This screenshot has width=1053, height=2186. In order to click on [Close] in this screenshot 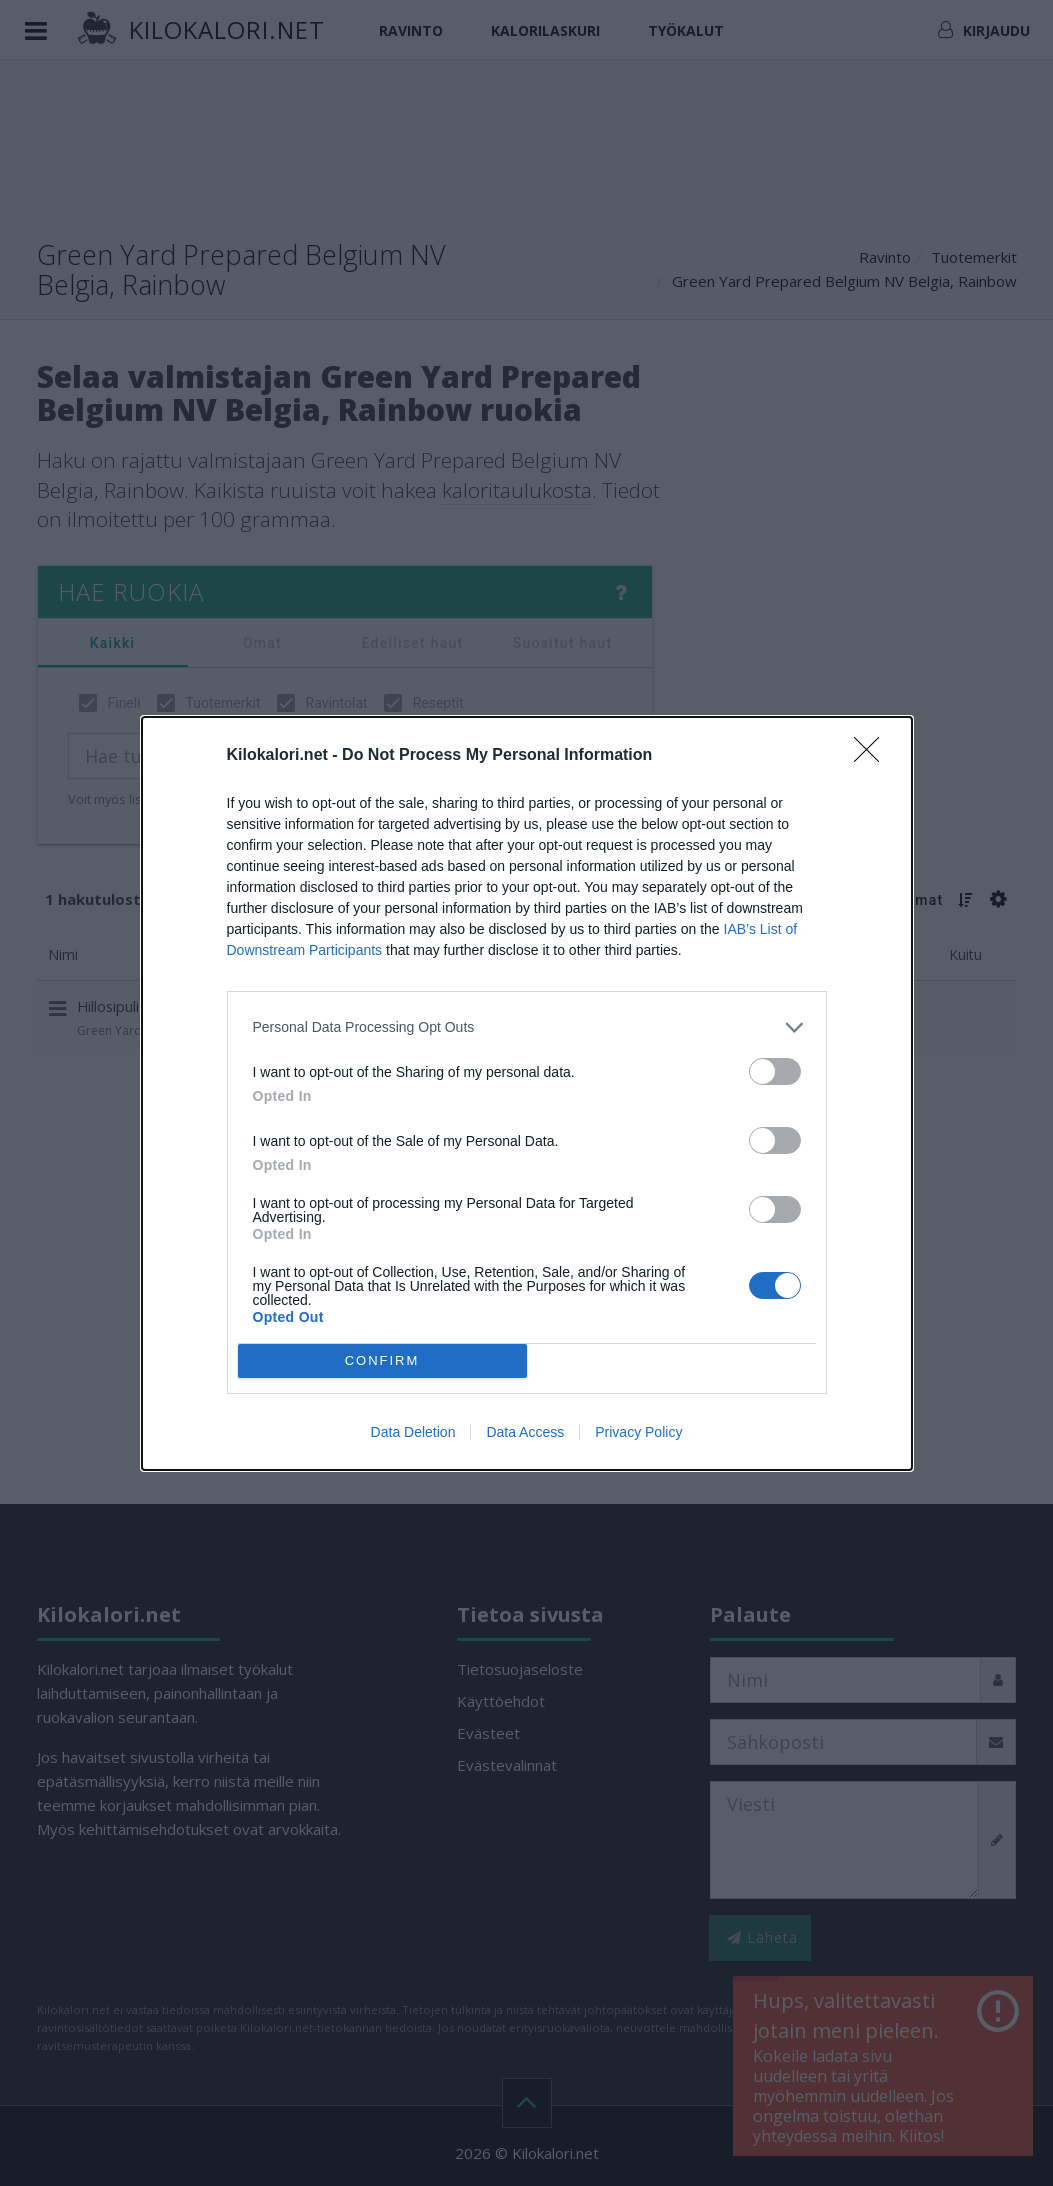, I will do `click(873, 756)`.